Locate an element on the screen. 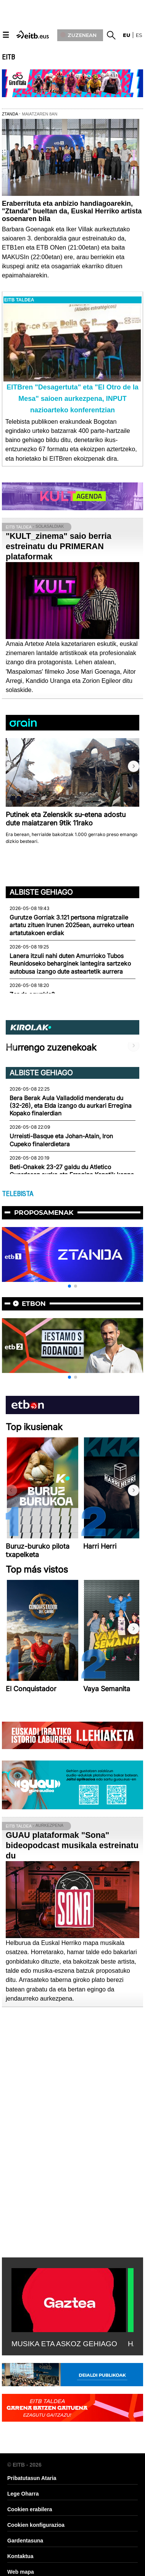 This screenshot has width=145, height=2576. Urreisti-Basque eta Johan-Atain, Iron Cupeko finalerdietara is located at coordinates (61, 1140).